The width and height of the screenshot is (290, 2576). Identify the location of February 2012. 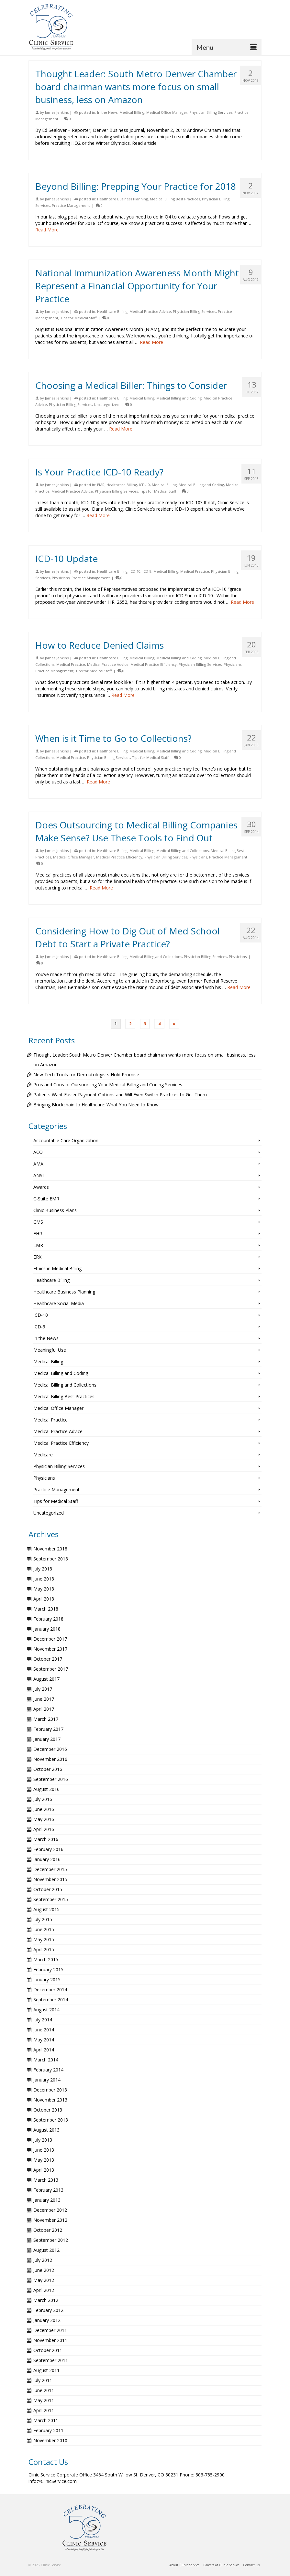
(48, 2310).